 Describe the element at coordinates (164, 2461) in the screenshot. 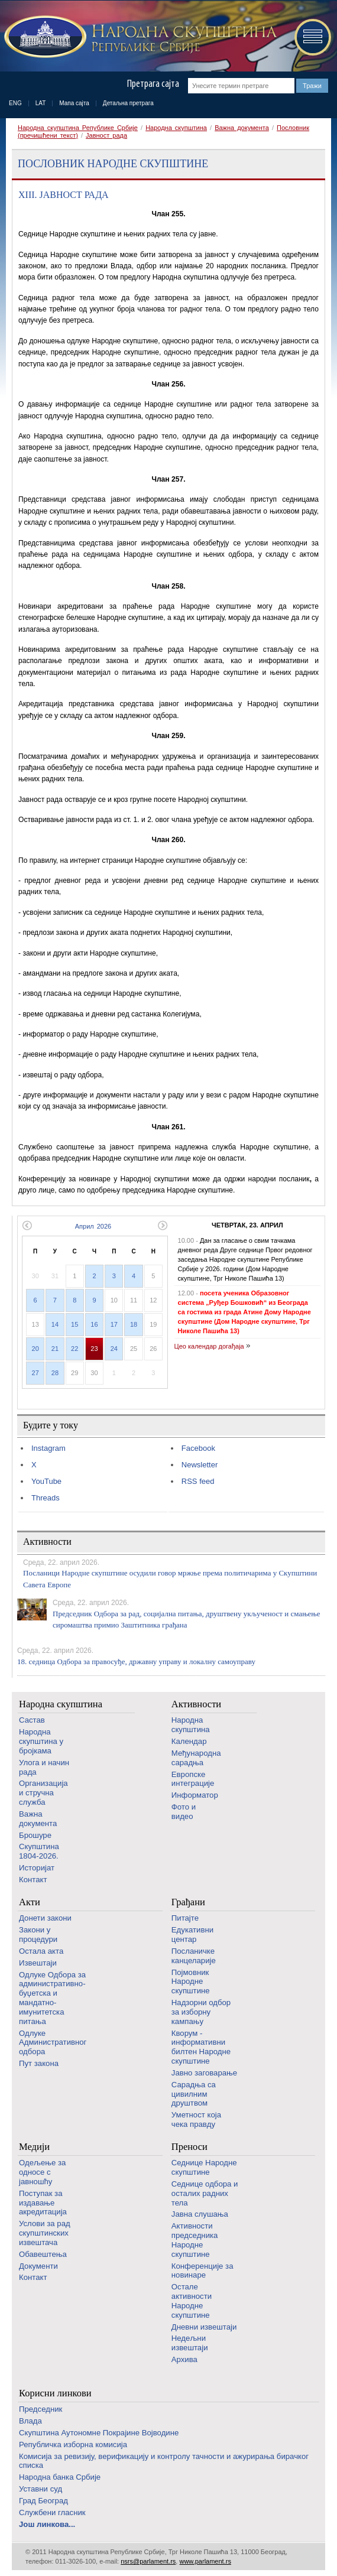

I see `Комисија за ревизију, верификацију и контролу тачности и ажурирања бирачког списка` at that location.